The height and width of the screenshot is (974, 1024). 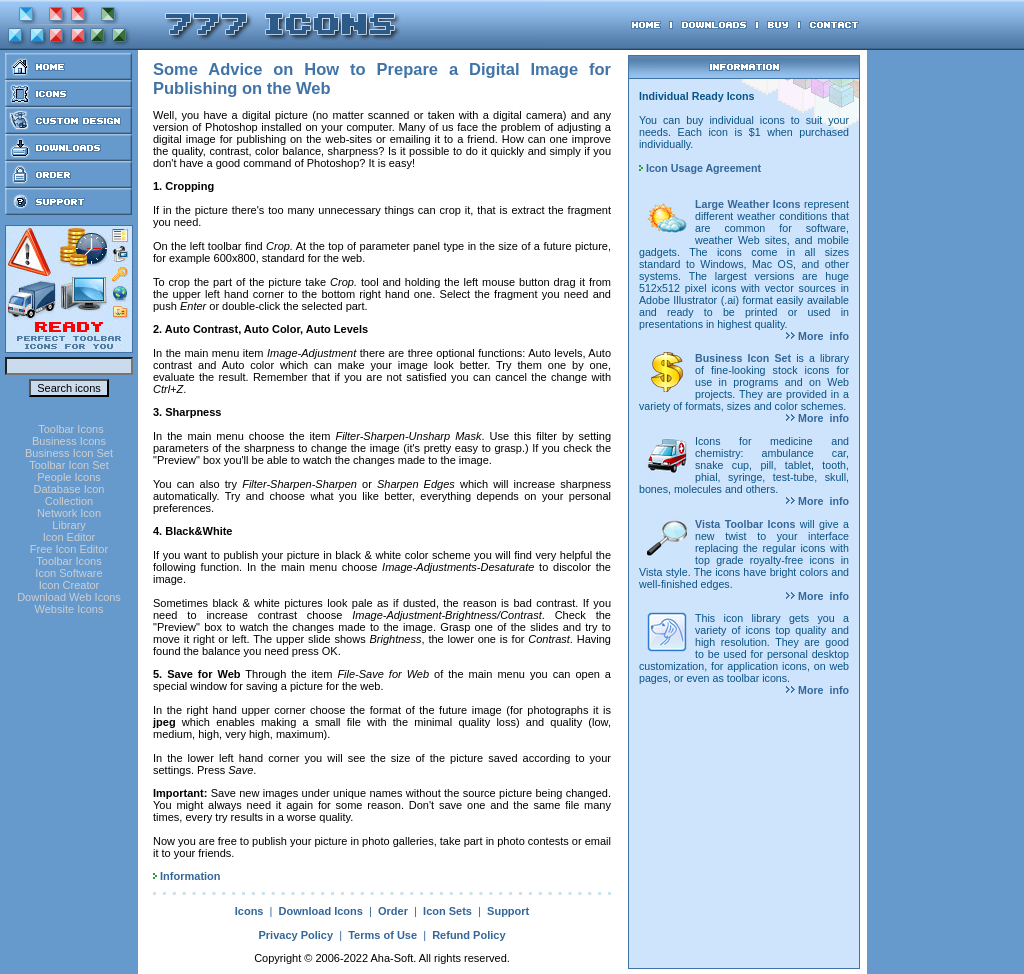 I want to click on Terms of Use, so click(x=382, y=935).